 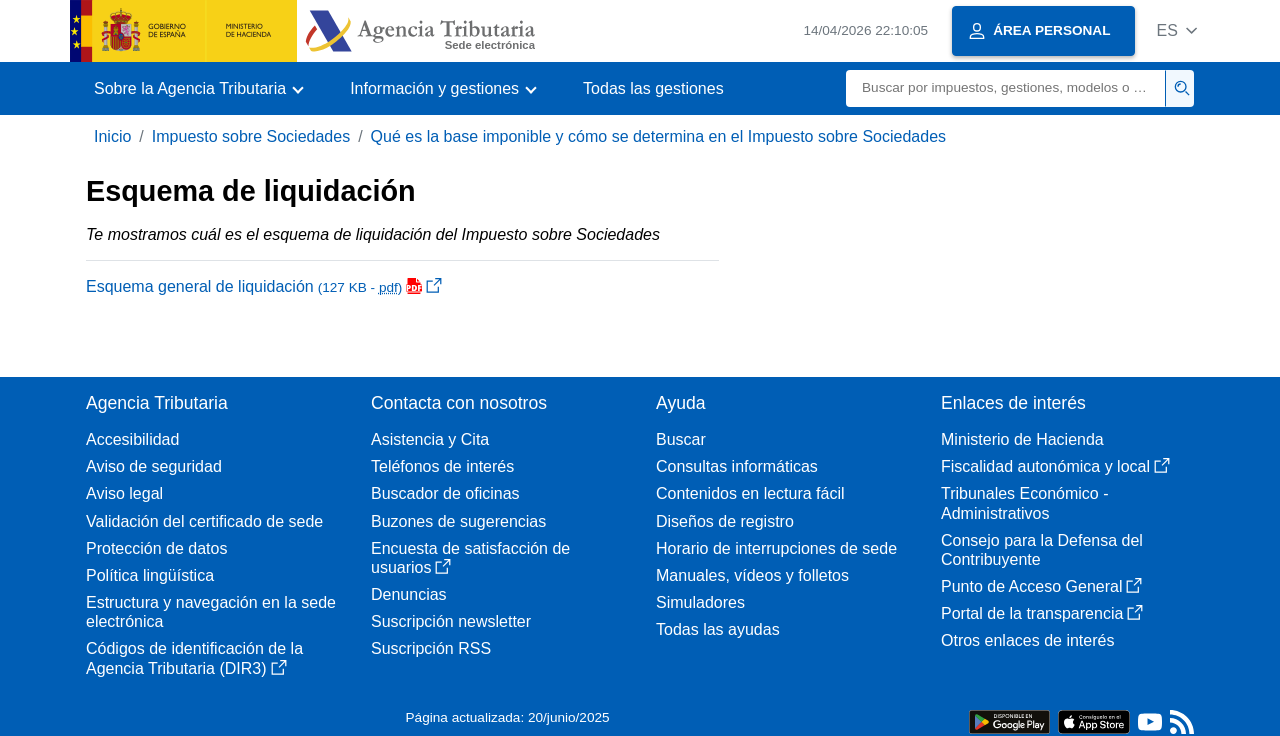 I want to click on Códigos de identificación de la Agencia Tributaria (DIR3), so click(x=194, y=658).